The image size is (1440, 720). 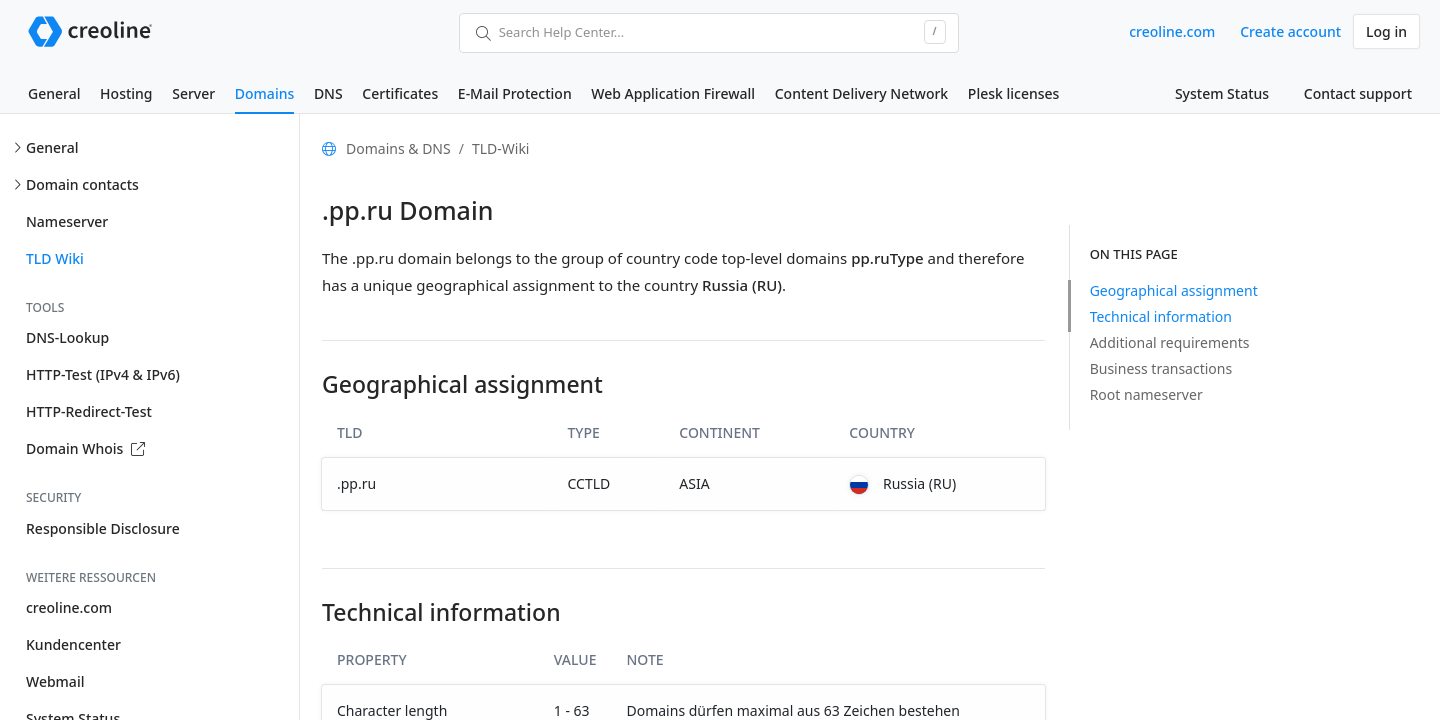 What do you see at coordinates (67, 221) in the screenshot?
I see `Nameserver` at bounding box center [67, 221].